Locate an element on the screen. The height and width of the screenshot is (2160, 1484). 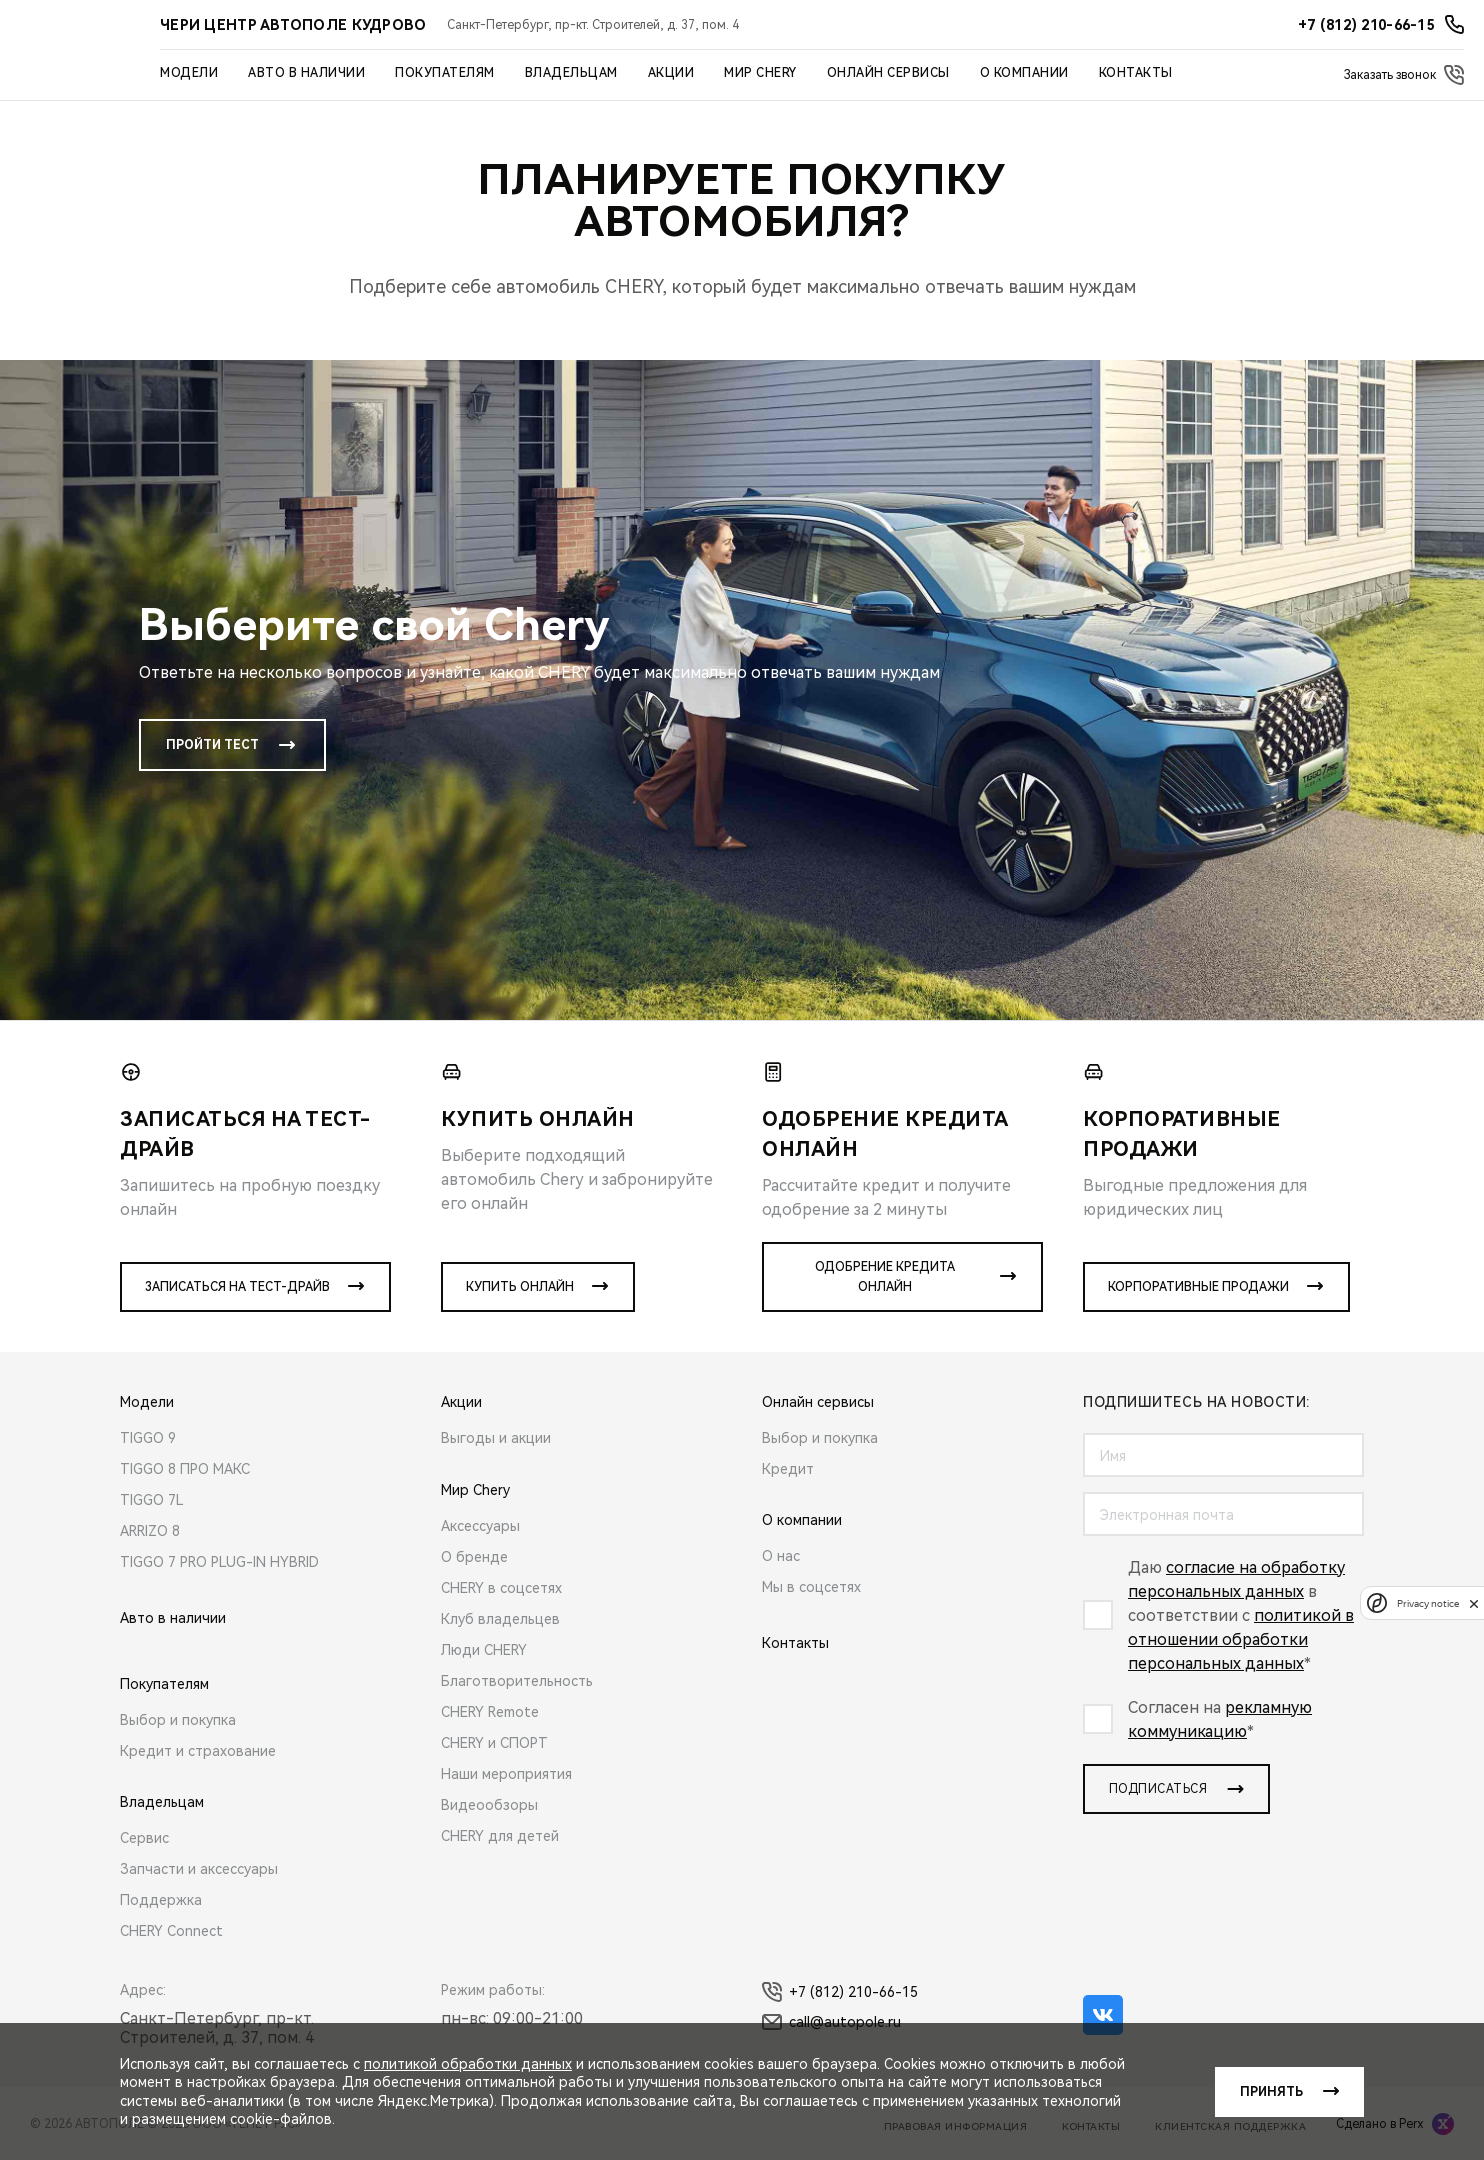
Выгоды и акции is located at coordinates (496, 1438).